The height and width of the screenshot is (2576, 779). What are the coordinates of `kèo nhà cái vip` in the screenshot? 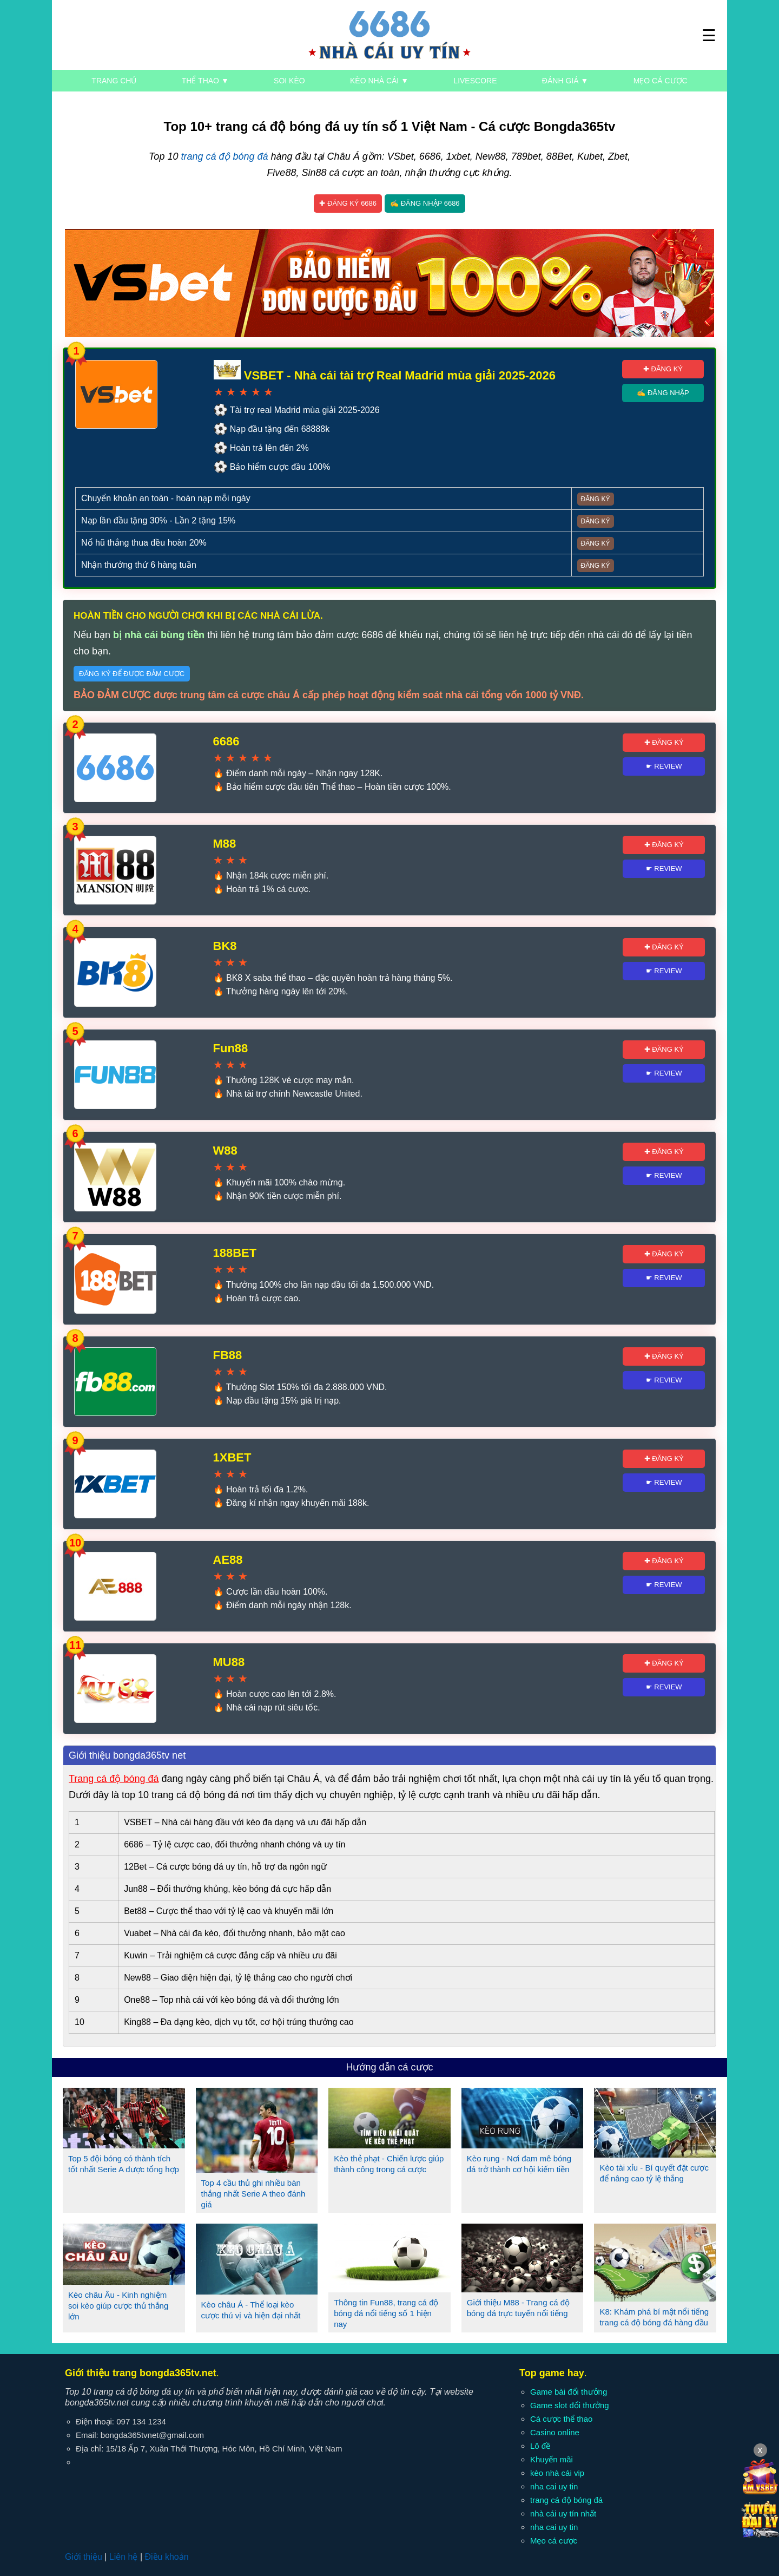 It's located at (557, 2472).